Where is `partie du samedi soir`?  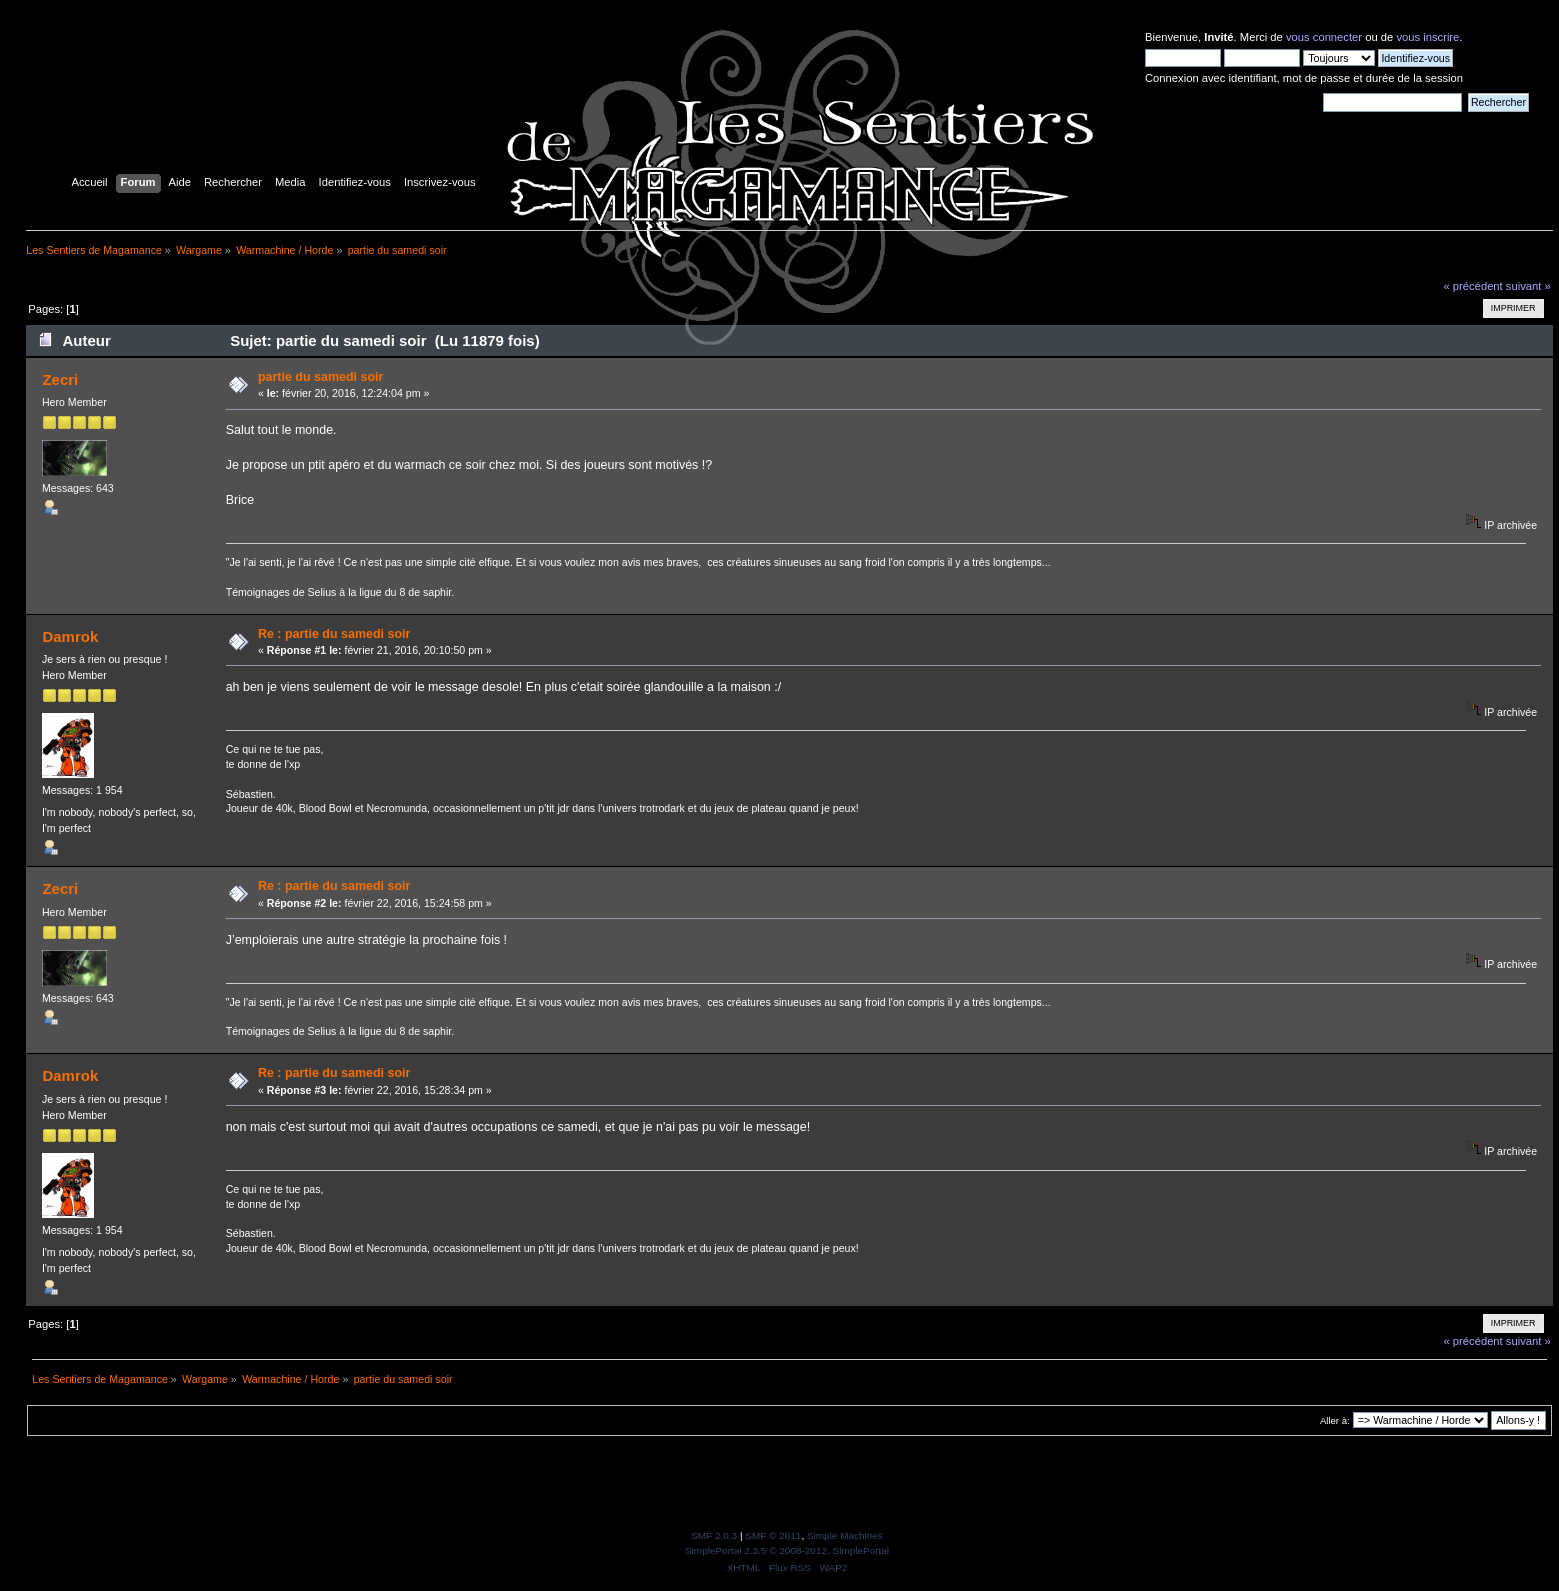
partie du samedi soir is located at coordinates (320, 377).